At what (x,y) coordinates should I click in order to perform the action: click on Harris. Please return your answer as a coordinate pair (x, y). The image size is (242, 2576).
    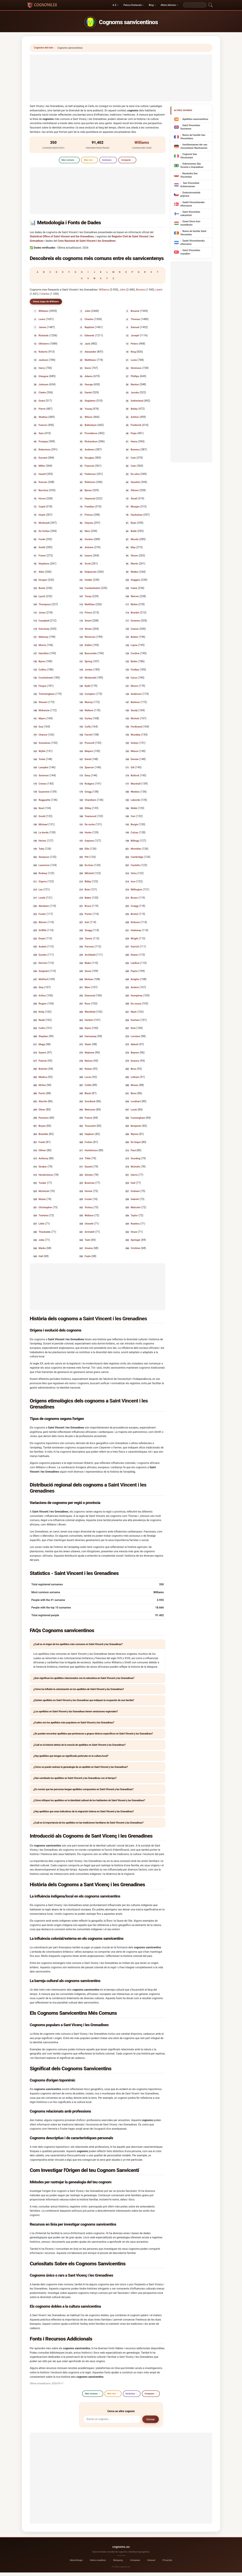
    Looking at the image, I should click on (134, 1174).